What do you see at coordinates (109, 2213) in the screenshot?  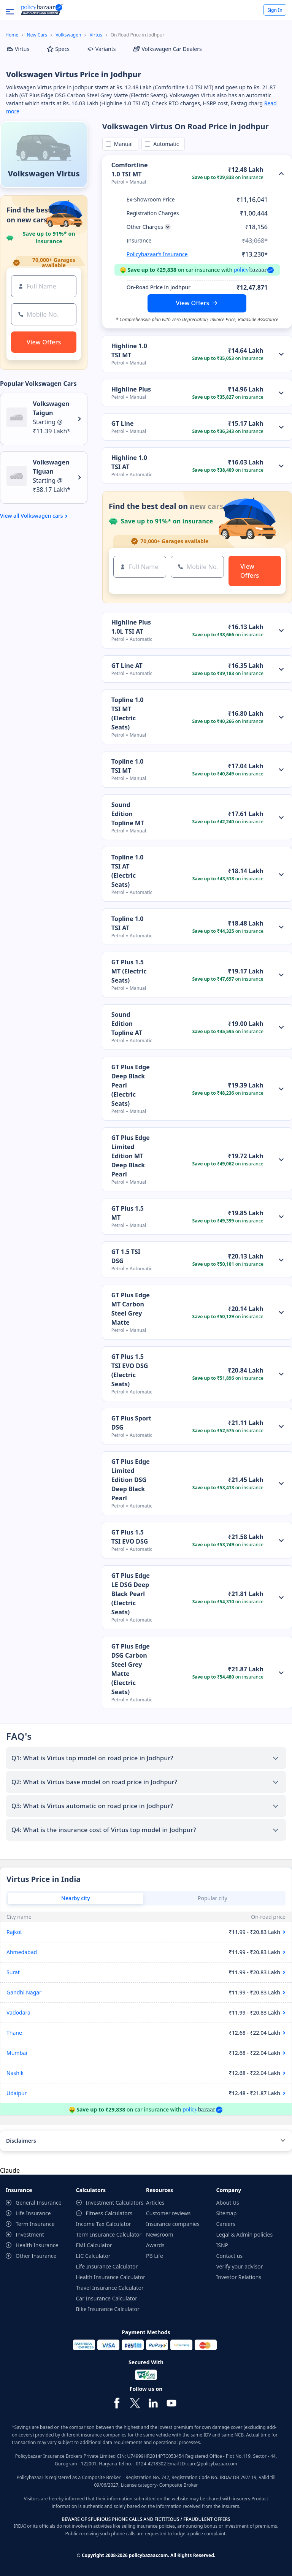 I see `Fitness Calculators` at bounding box center [109, 2213].